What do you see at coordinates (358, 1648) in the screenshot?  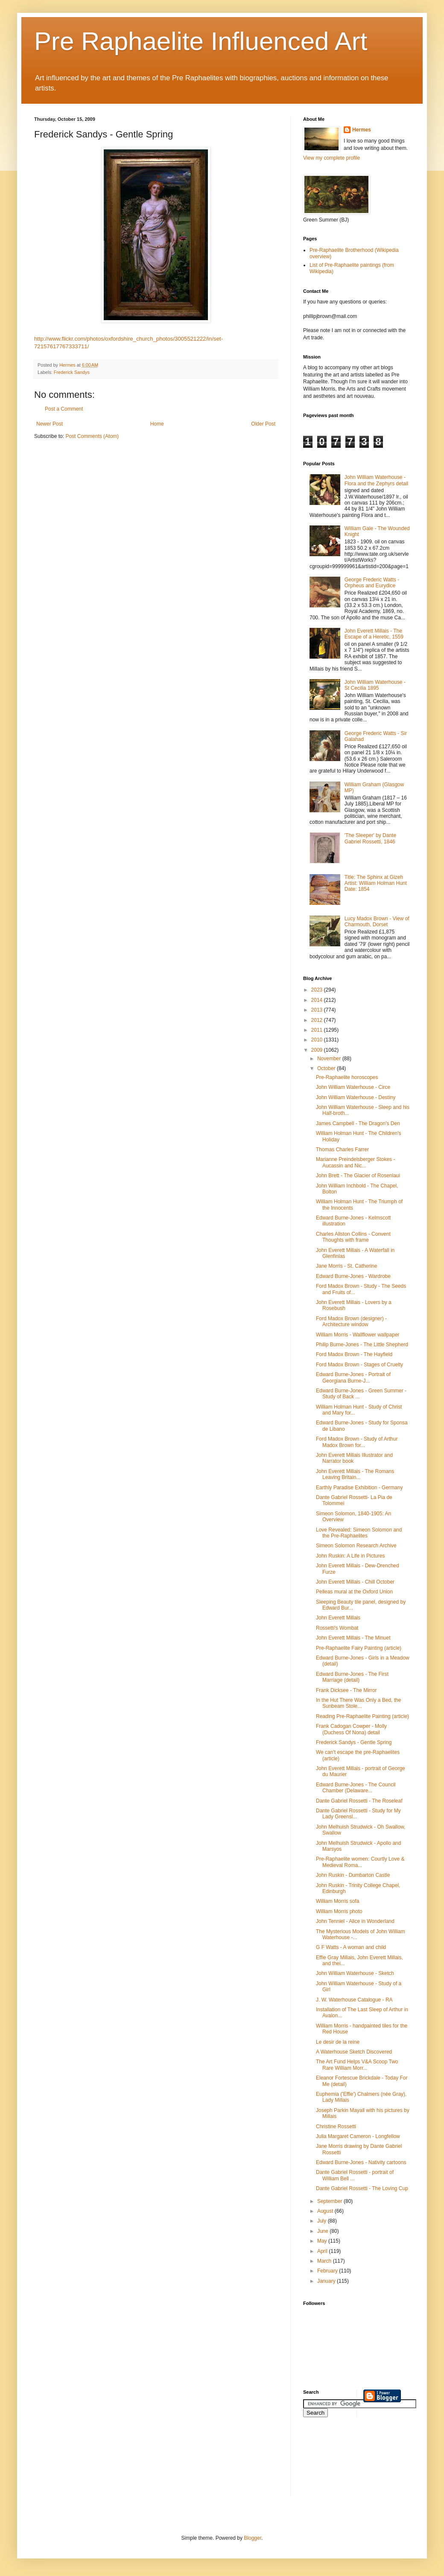 I see `Pre-Raphaelite Fairy Painting (article)` at bounding box center [358, 1648].